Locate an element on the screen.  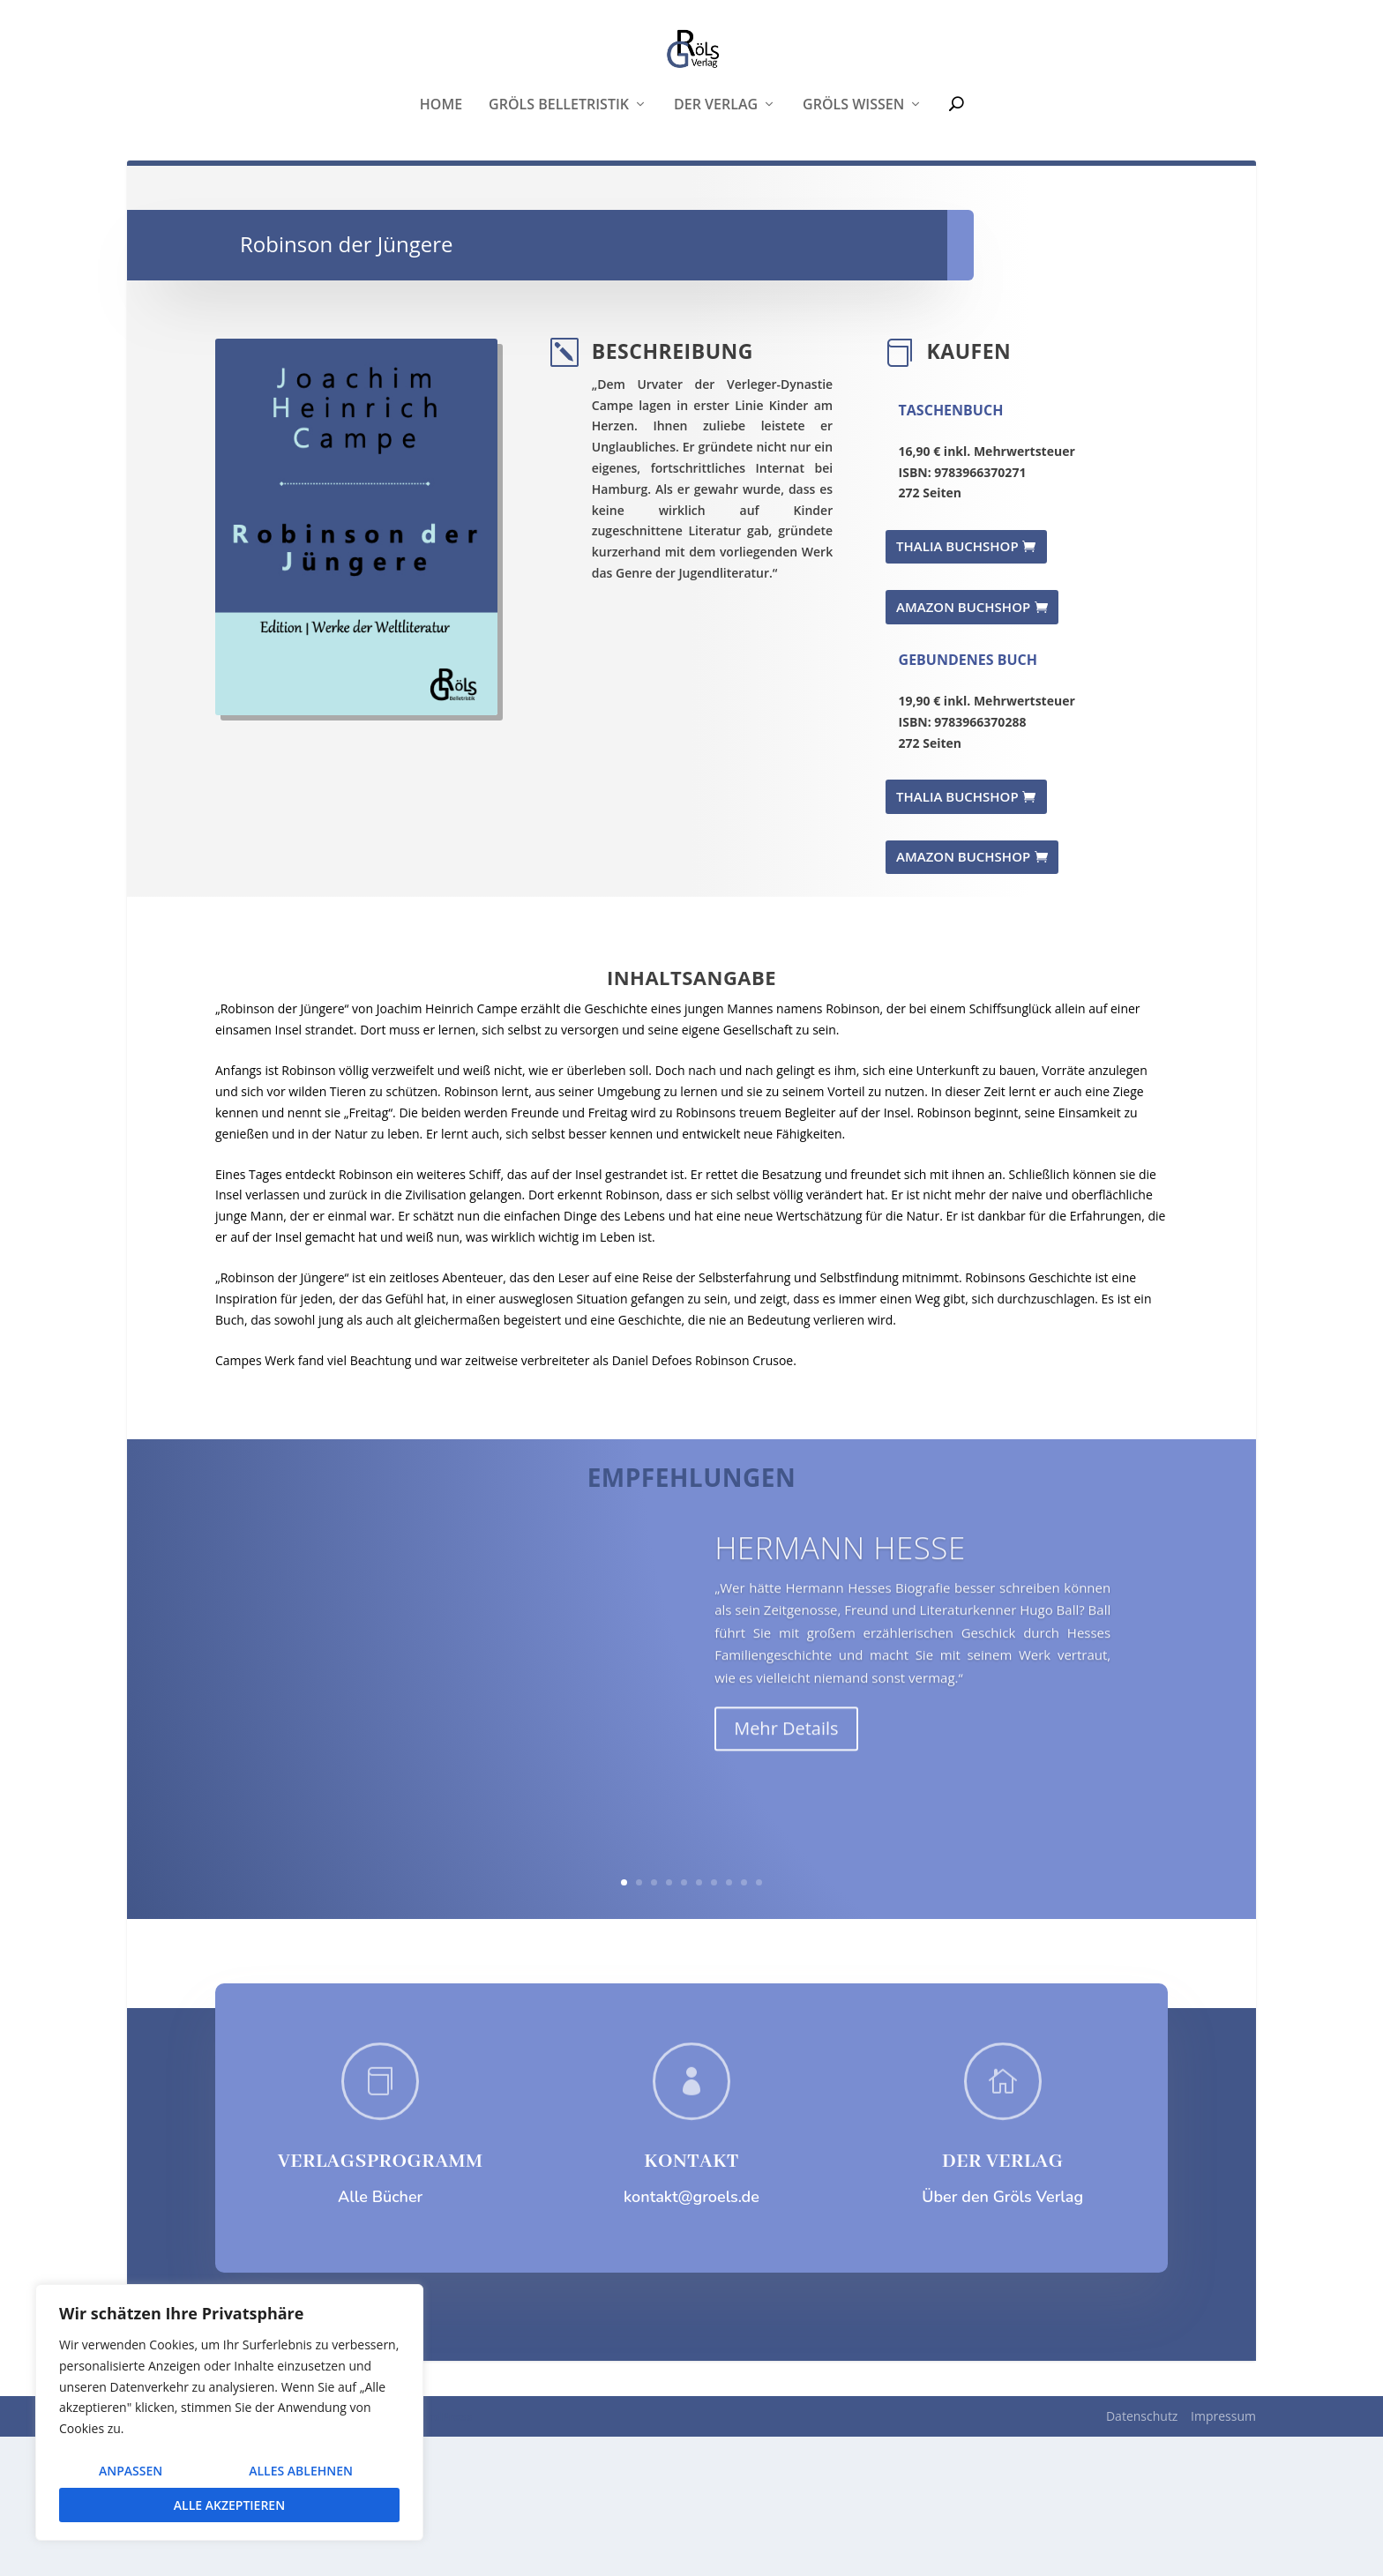
DER VERLAG is located at coordinates (1002, 2301).